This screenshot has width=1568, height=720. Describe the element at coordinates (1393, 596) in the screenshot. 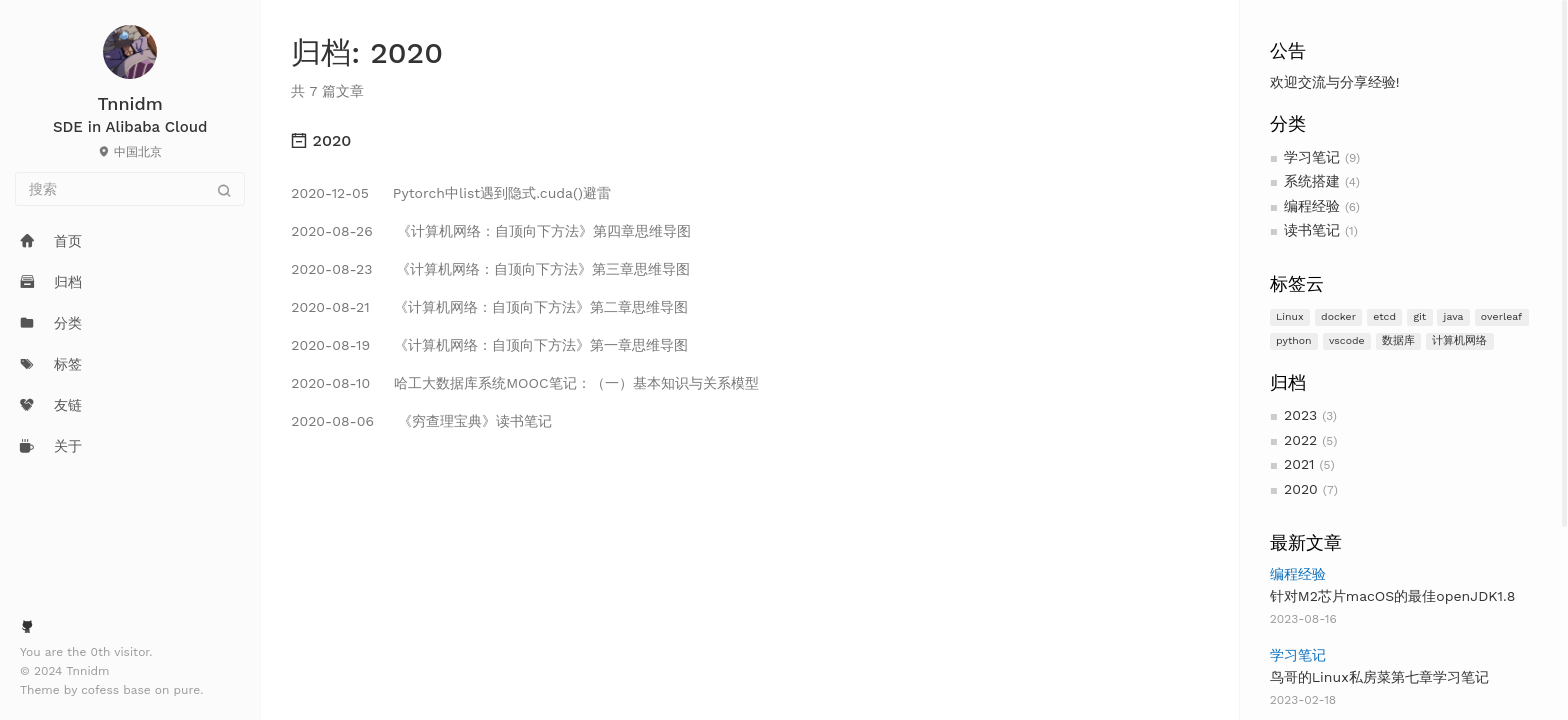

I see `针对M2芯片macOS的最佳openJDK1.8` at that location.